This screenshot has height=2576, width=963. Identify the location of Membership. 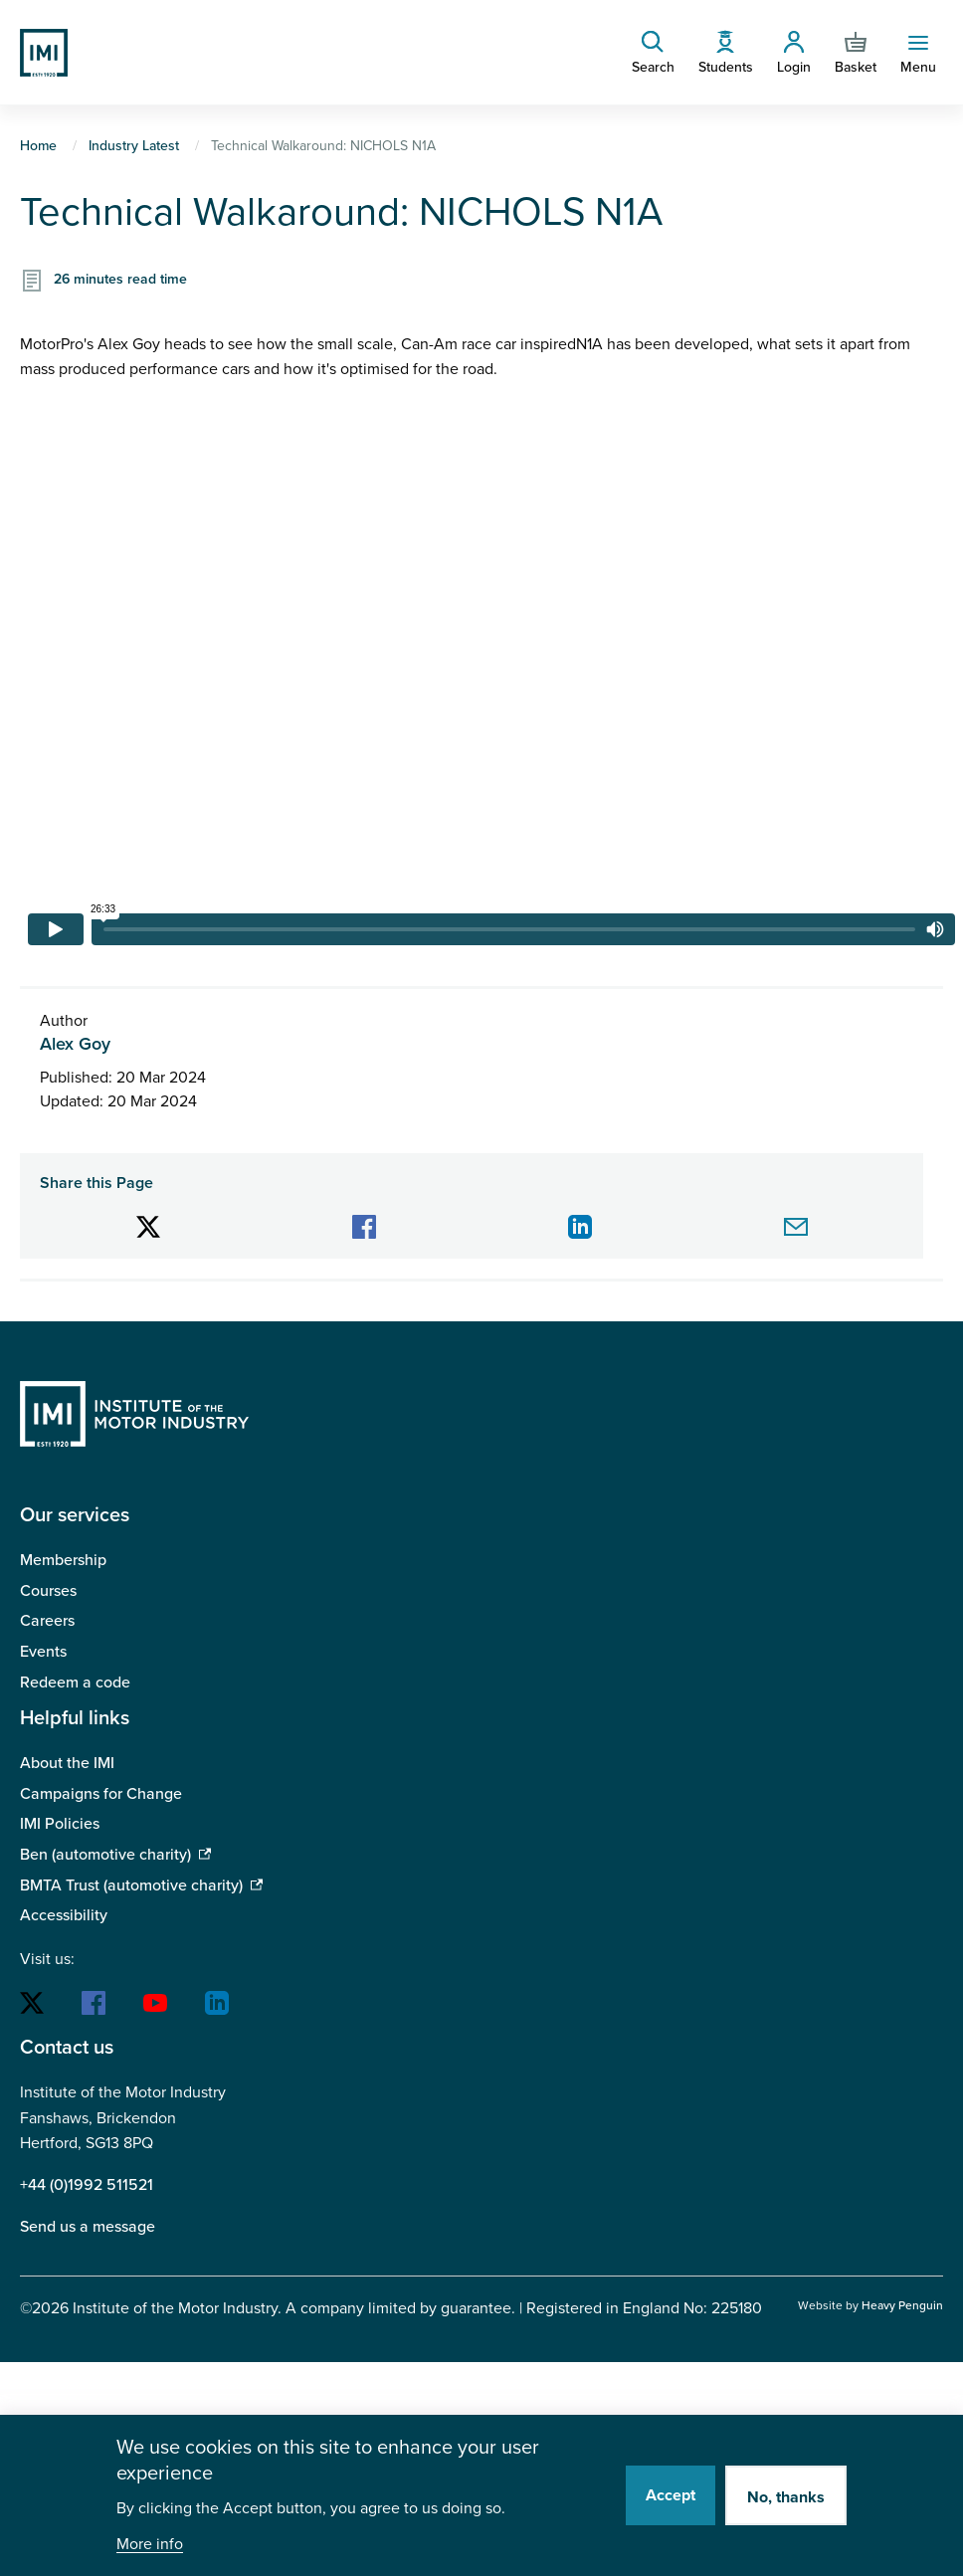
(63, 1560).